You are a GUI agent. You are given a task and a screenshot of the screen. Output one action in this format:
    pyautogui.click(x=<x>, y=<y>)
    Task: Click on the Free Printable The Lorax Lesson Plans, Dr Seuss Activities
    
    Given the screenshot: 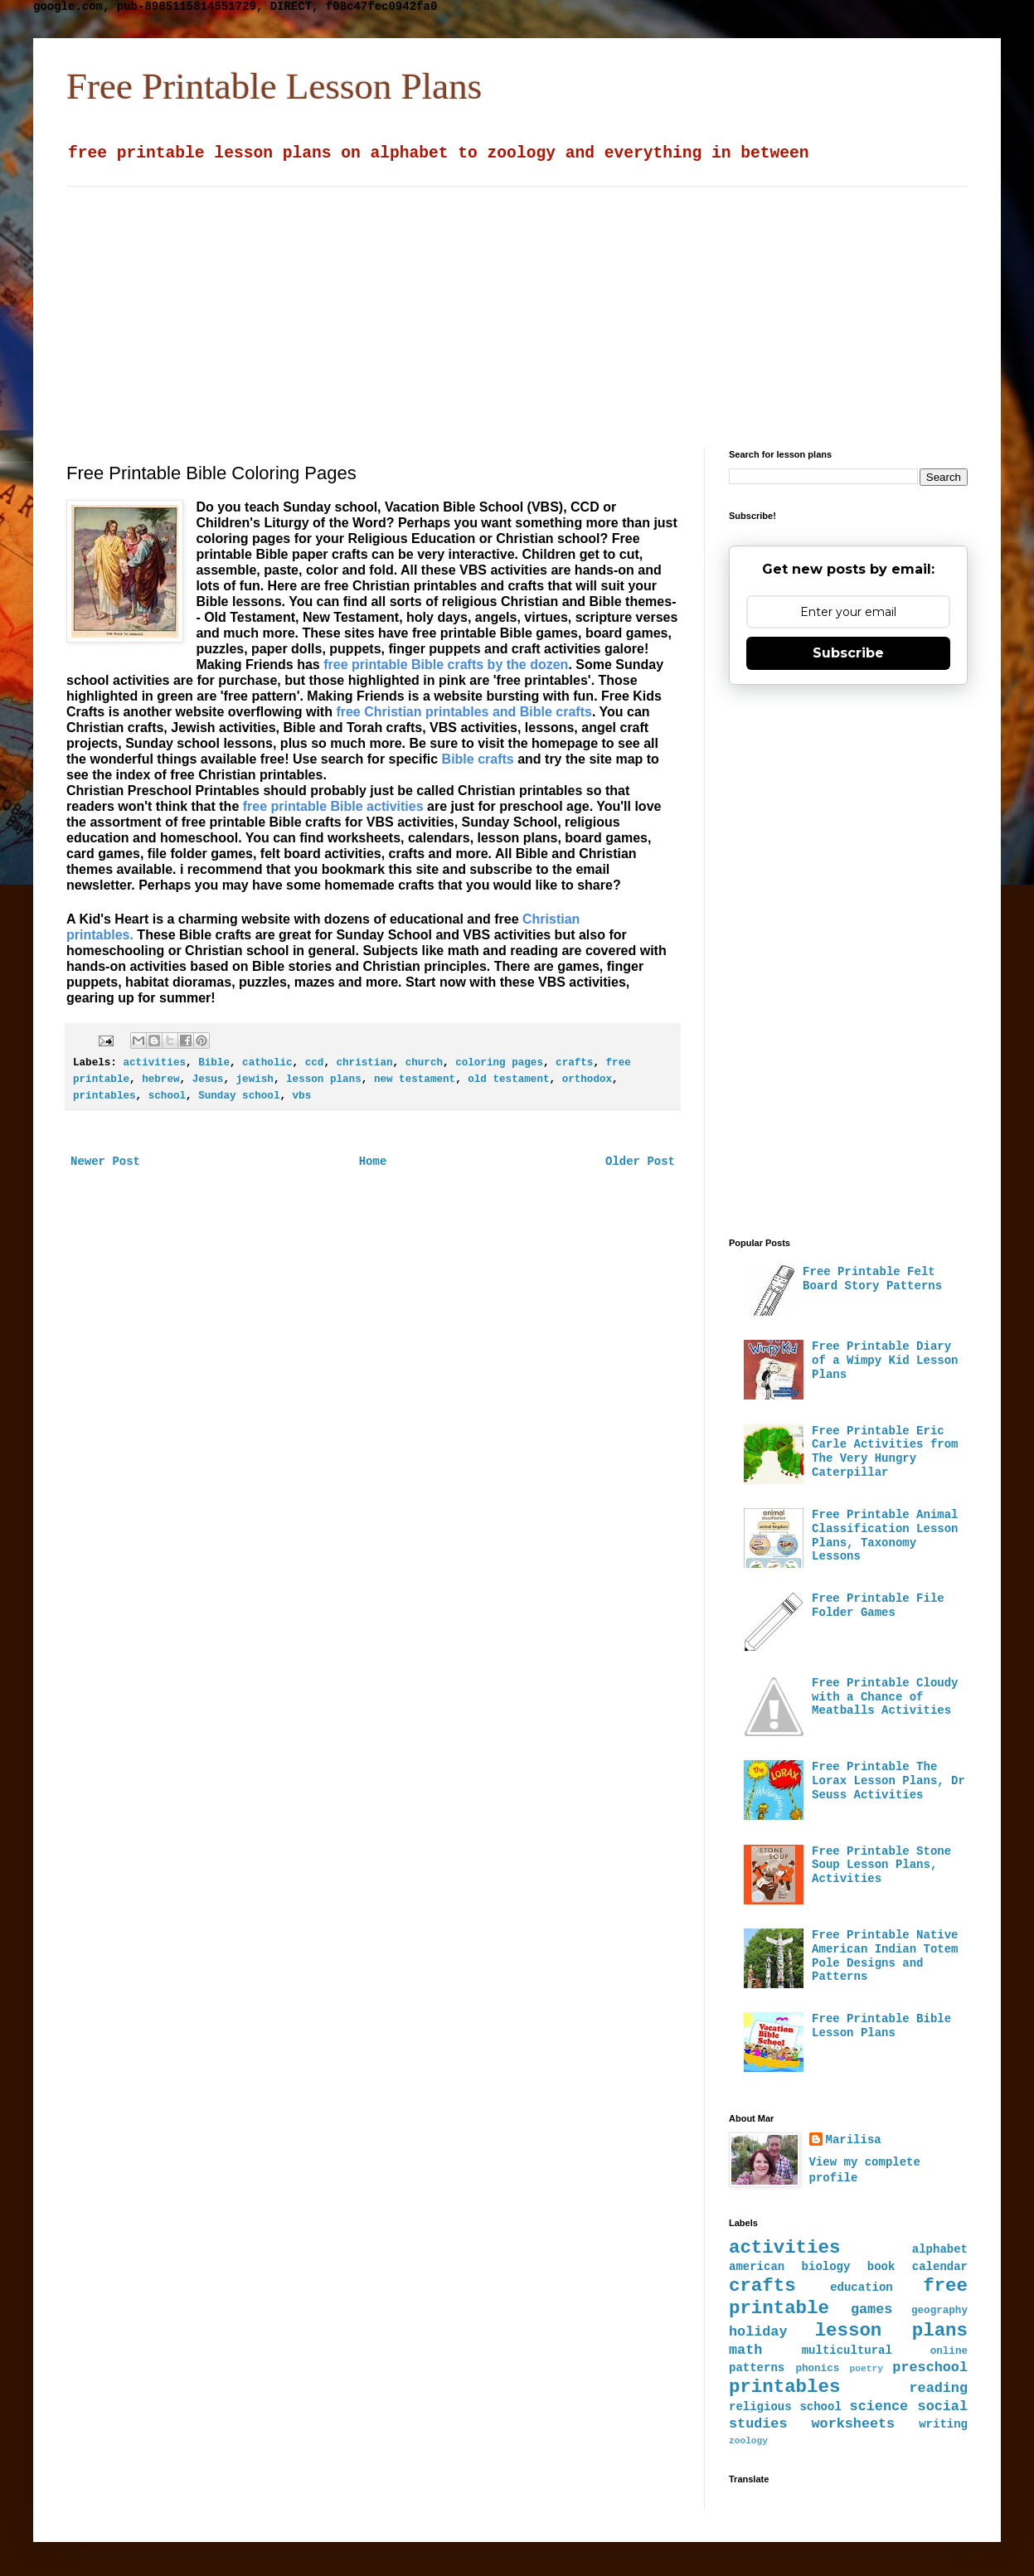 What is the action you would take?
    pyautogui.click(x=888, y=1781)
    